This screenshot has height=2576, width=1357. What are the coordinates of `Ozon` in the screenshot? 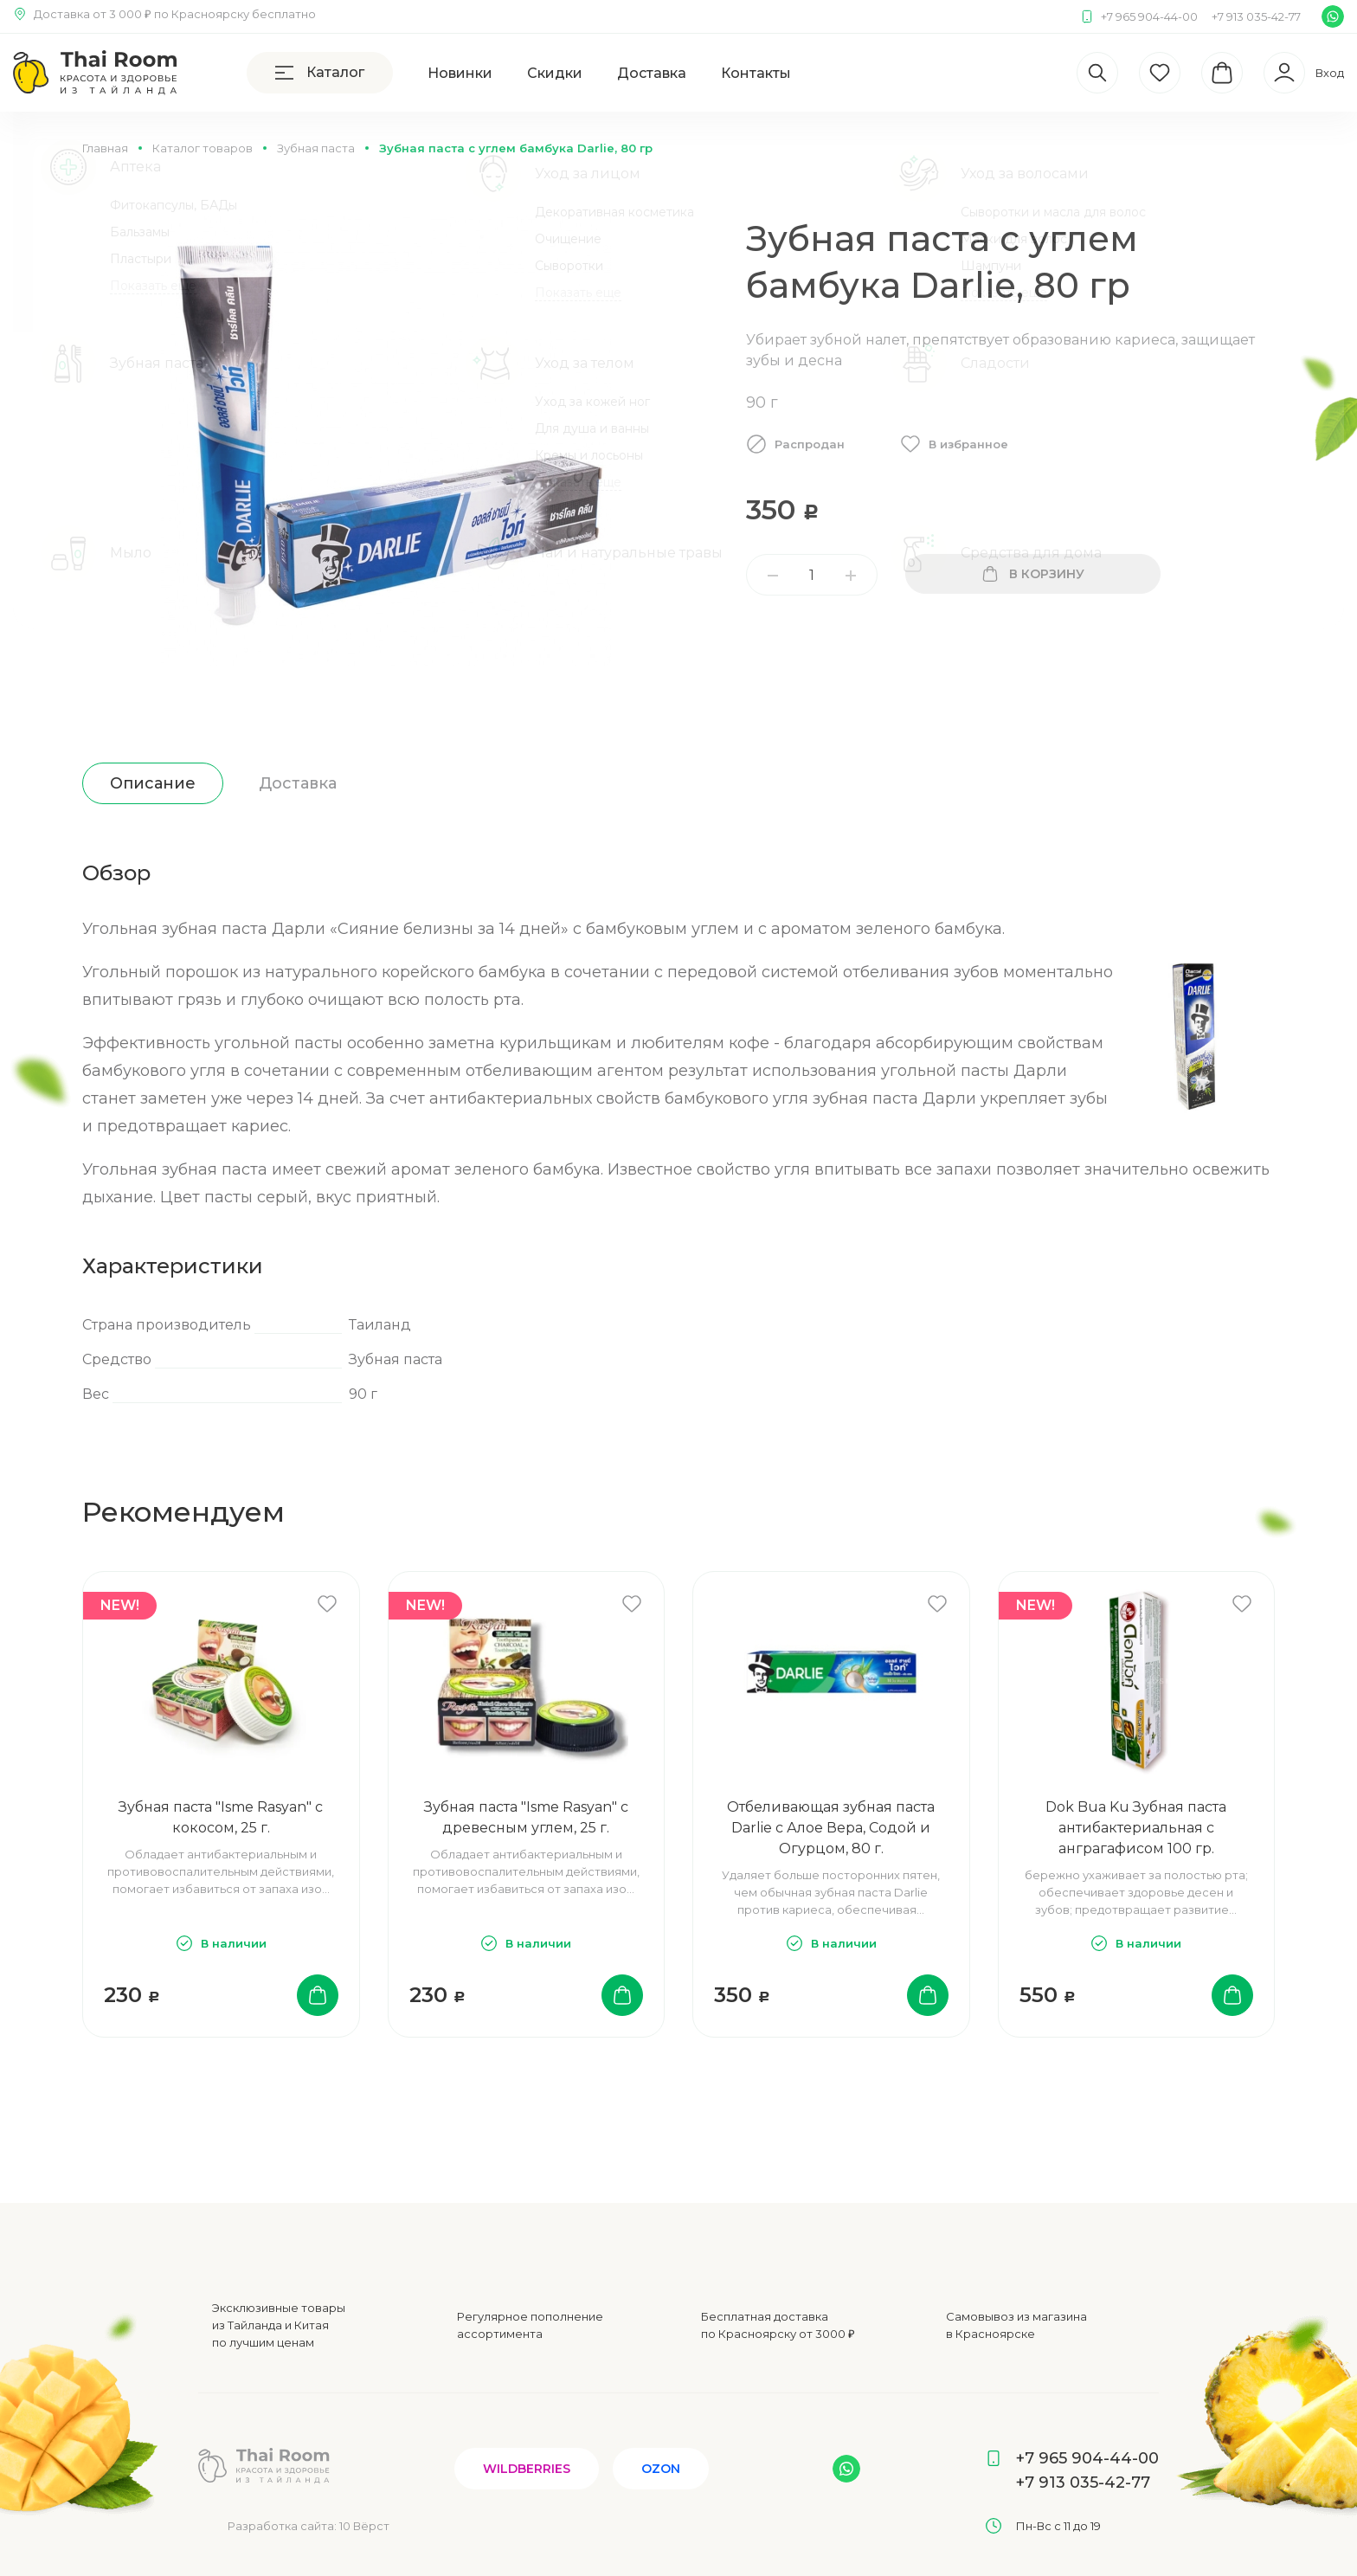 It's located at (660, 2468).